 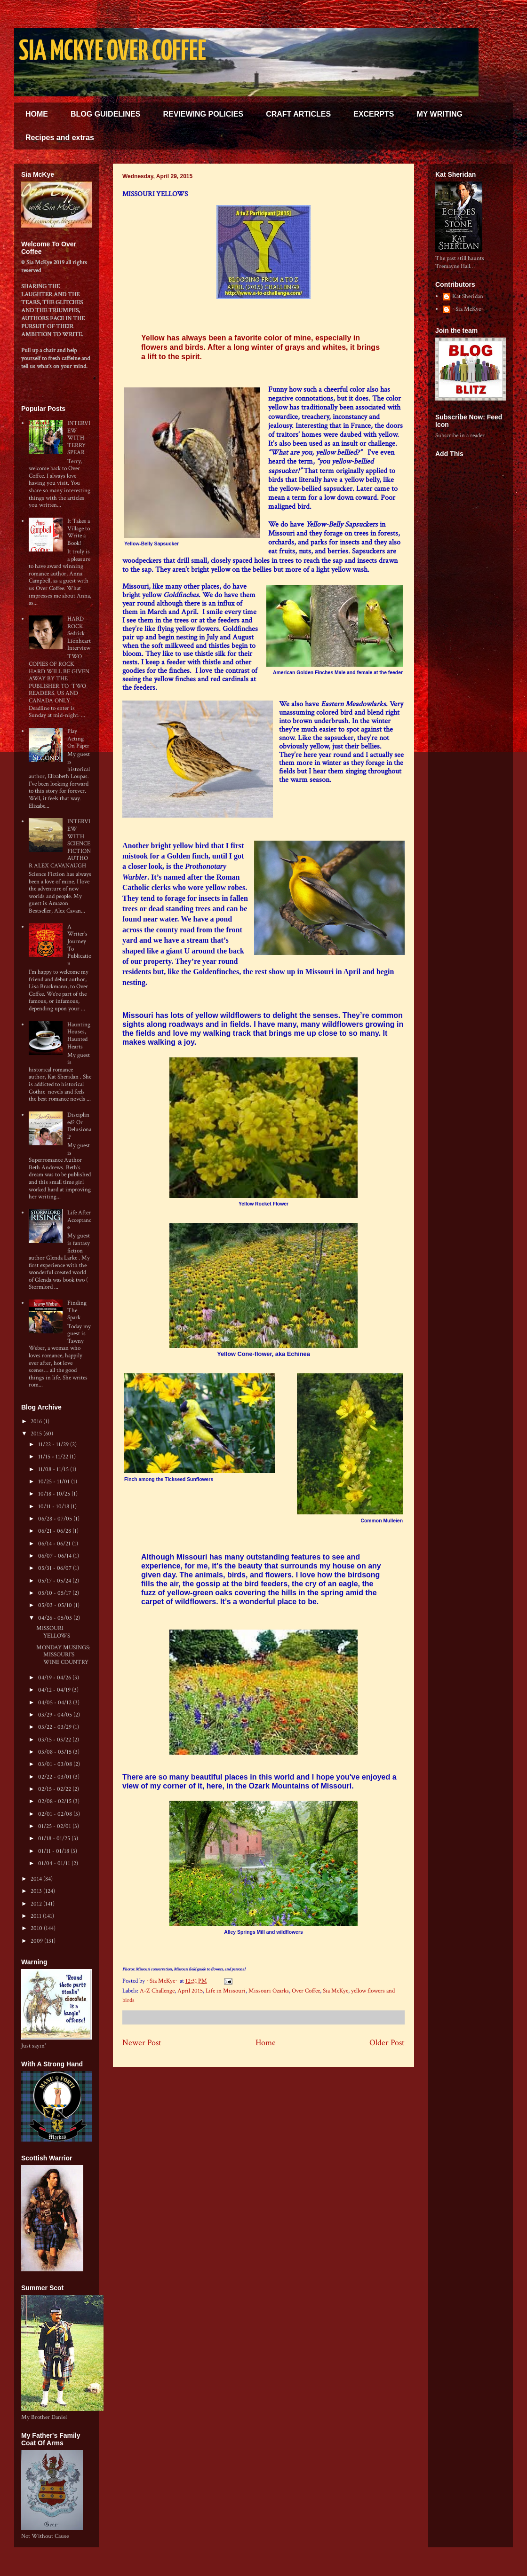 I want to click on 2015, so click(x=37, y=1434).